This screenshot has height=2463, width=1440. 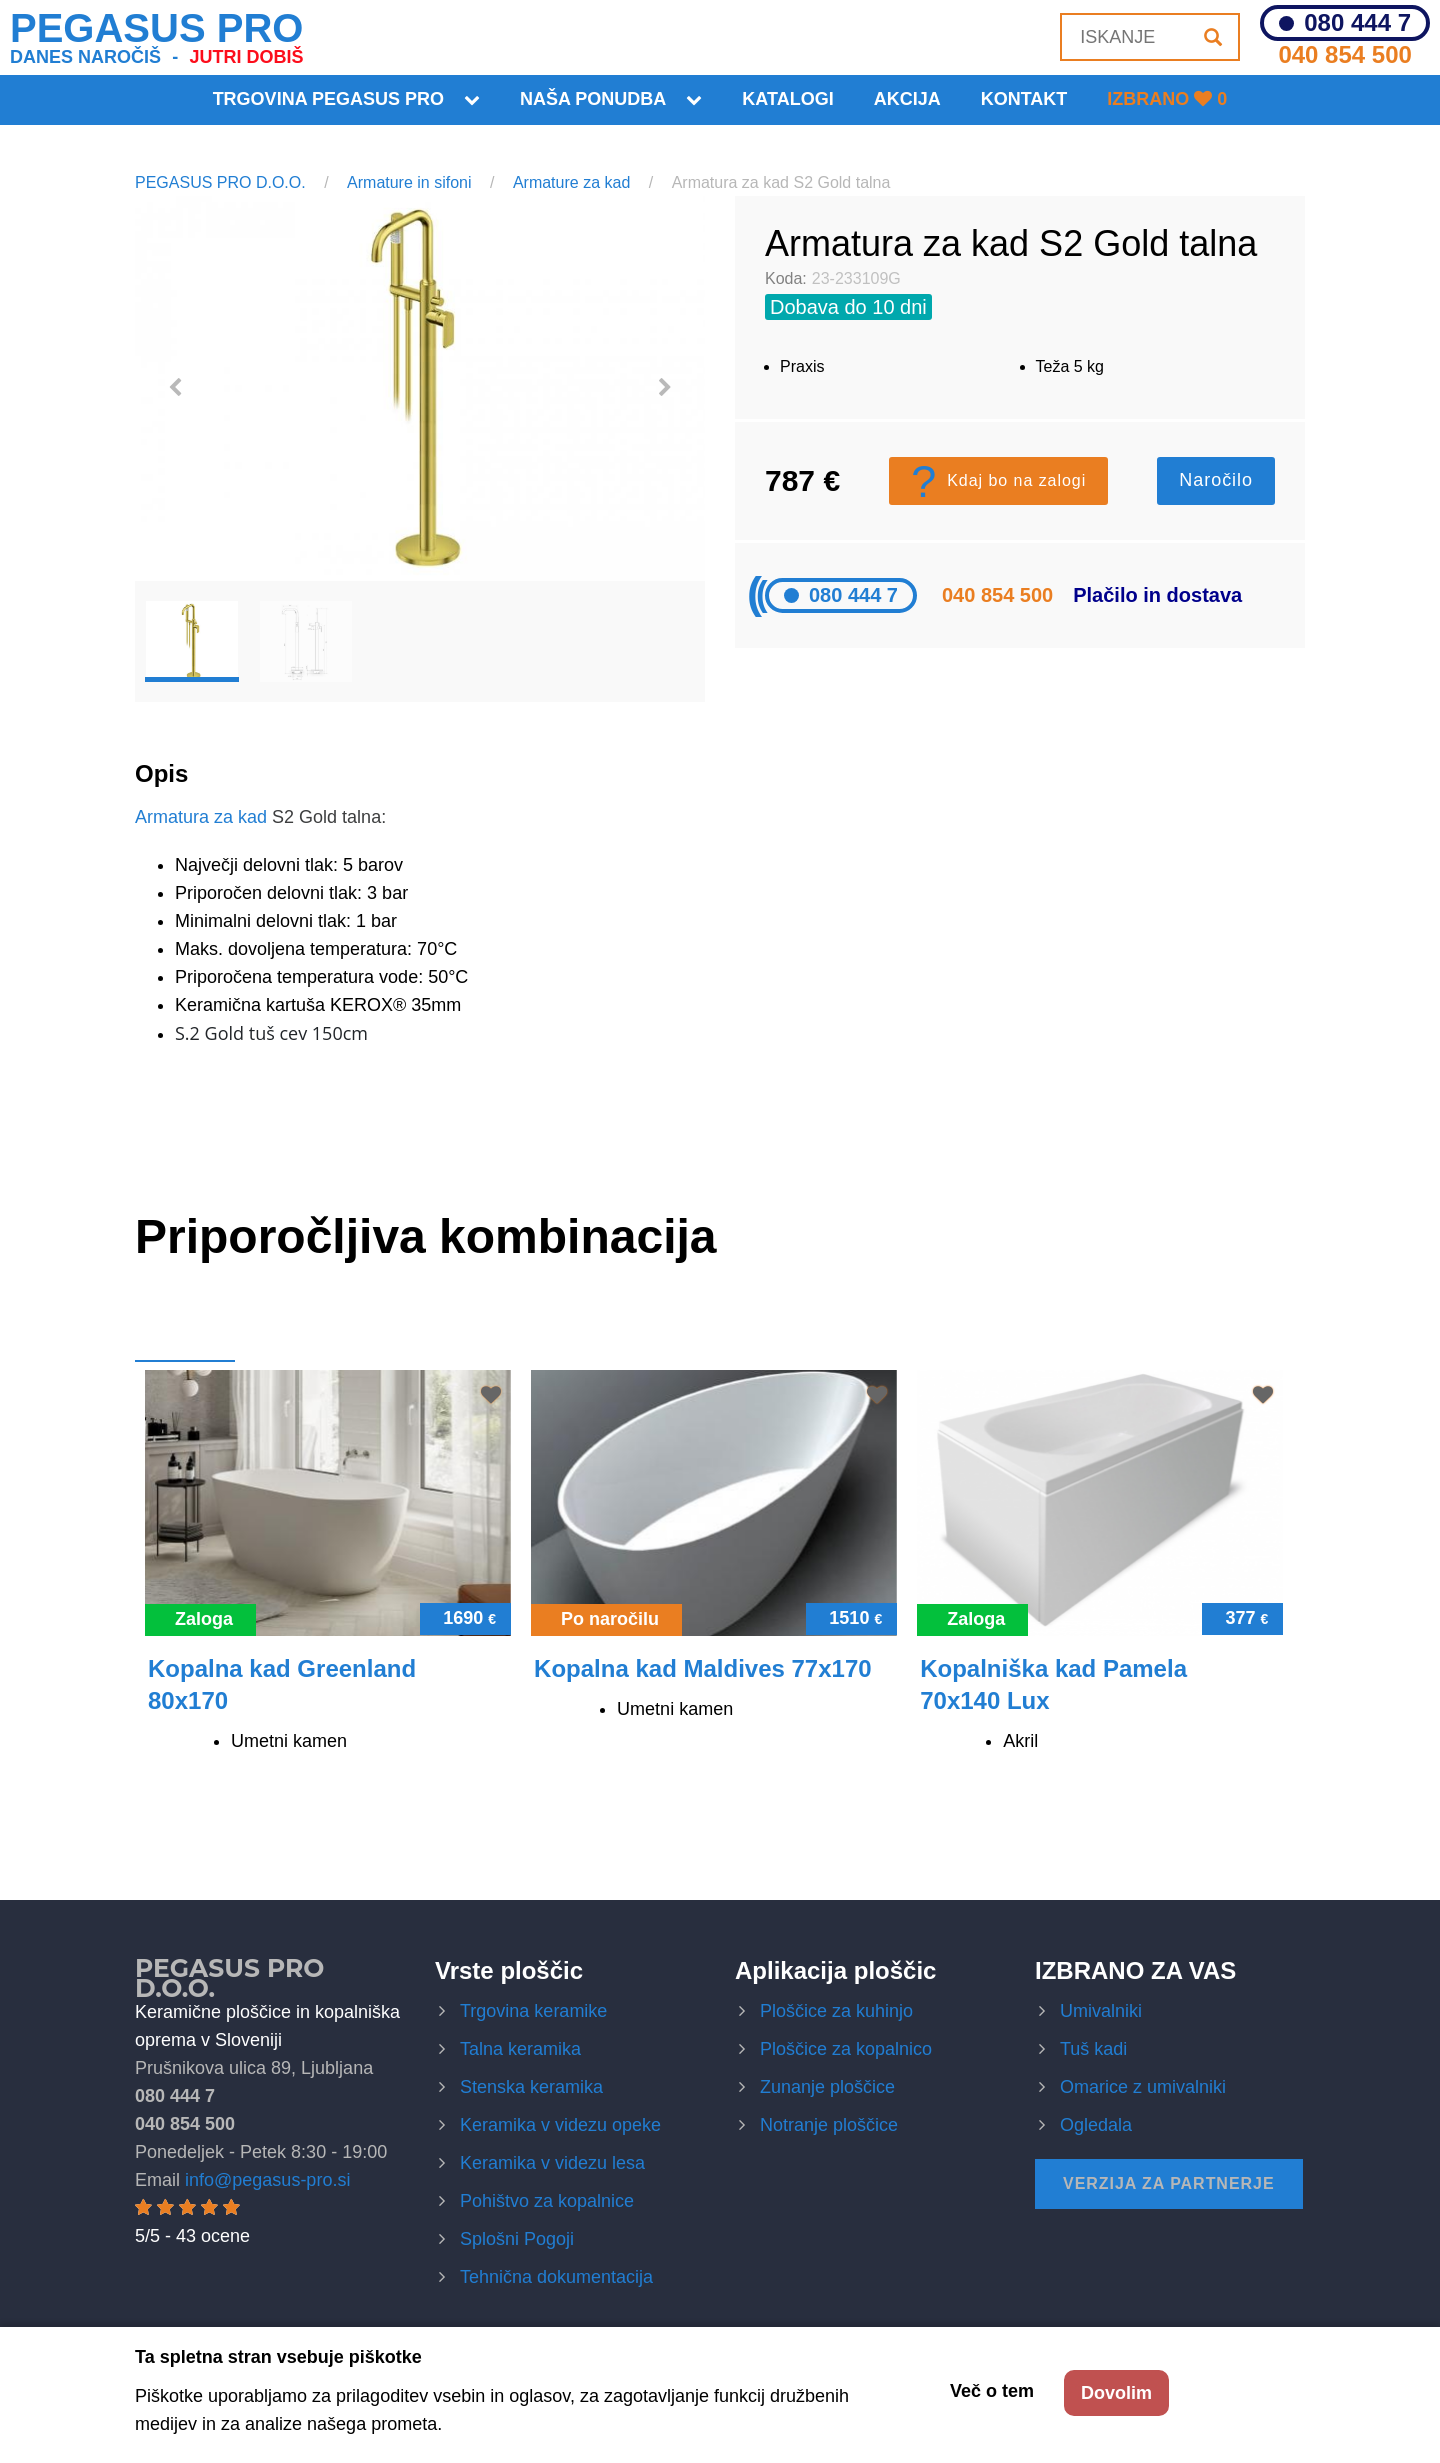 What do you see at coordinates (1169, 2183) in the screenshot?
I see `Verzija za partnerje` at bounding box center [1169, 2183].